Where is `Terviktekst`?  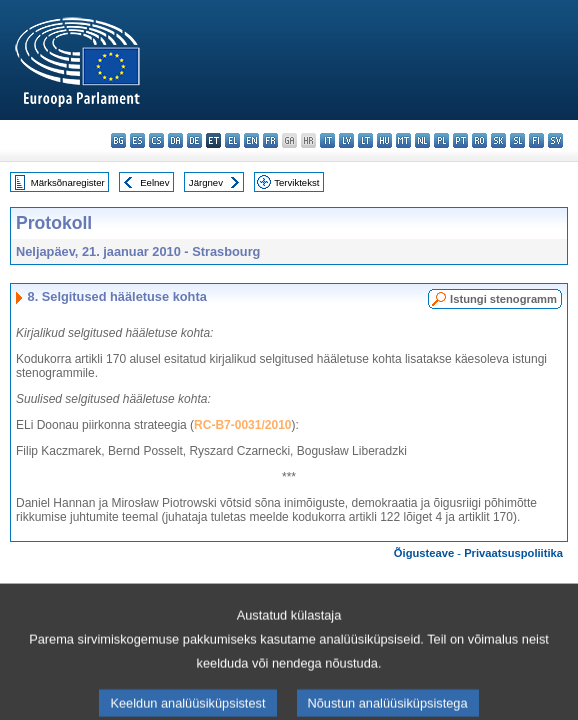 Terviktekst is located at coordinates (296, 182).